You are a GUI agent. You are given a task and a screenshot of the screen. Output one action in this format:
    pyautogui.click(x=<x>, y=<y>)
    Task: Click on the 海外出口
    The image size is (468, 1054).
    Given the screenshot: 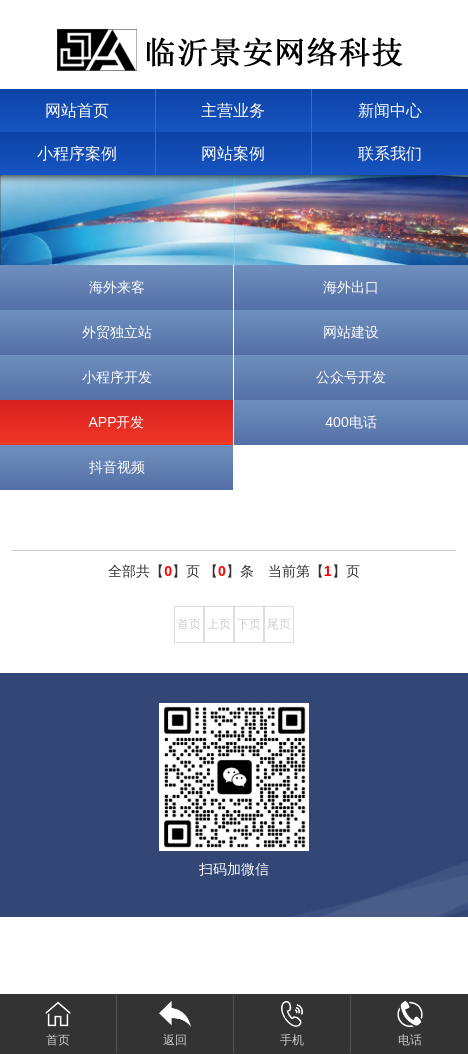 What is the action you would take?
    pyautogui.click(x=351, y=287)
    